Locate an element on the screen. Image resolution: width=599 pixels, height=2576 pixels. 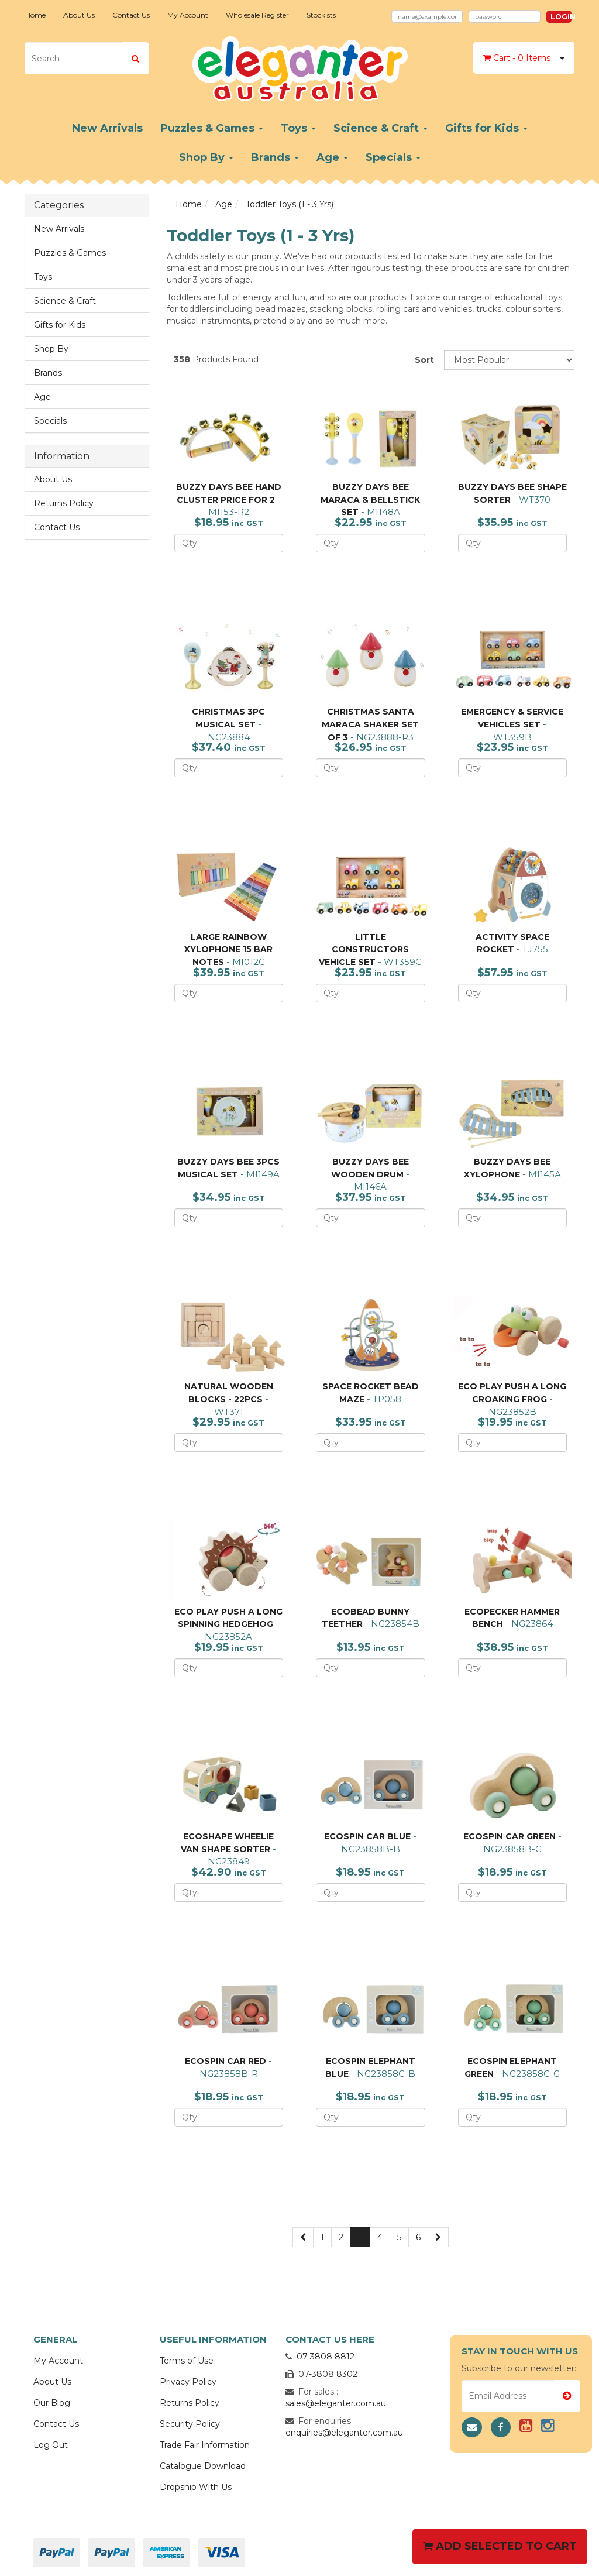
Our Blog is located at coordinates (51, 2403).